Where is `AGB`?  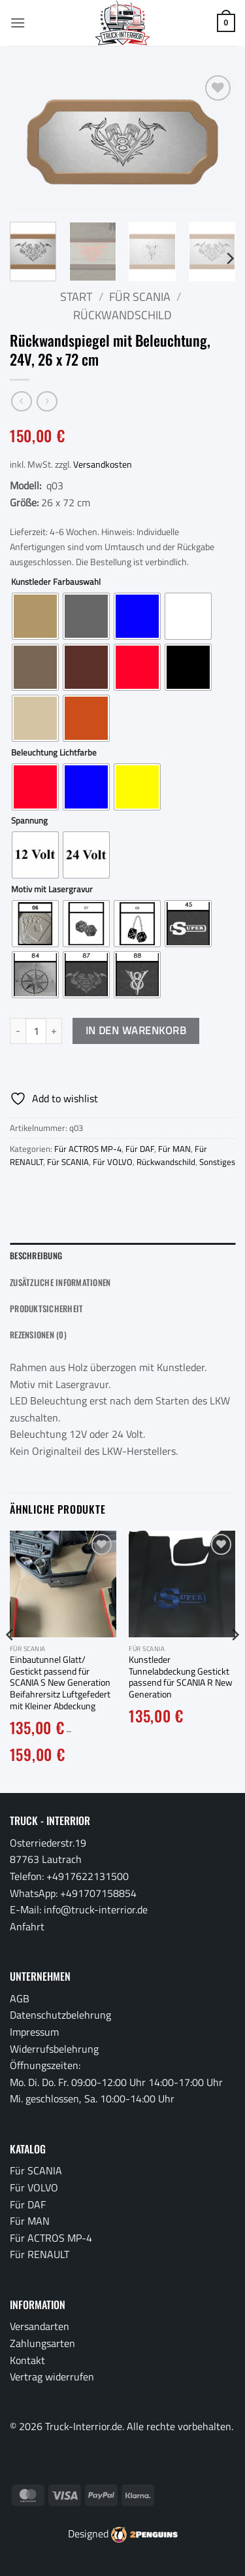 AGB is located at coordinates (19, 1998).